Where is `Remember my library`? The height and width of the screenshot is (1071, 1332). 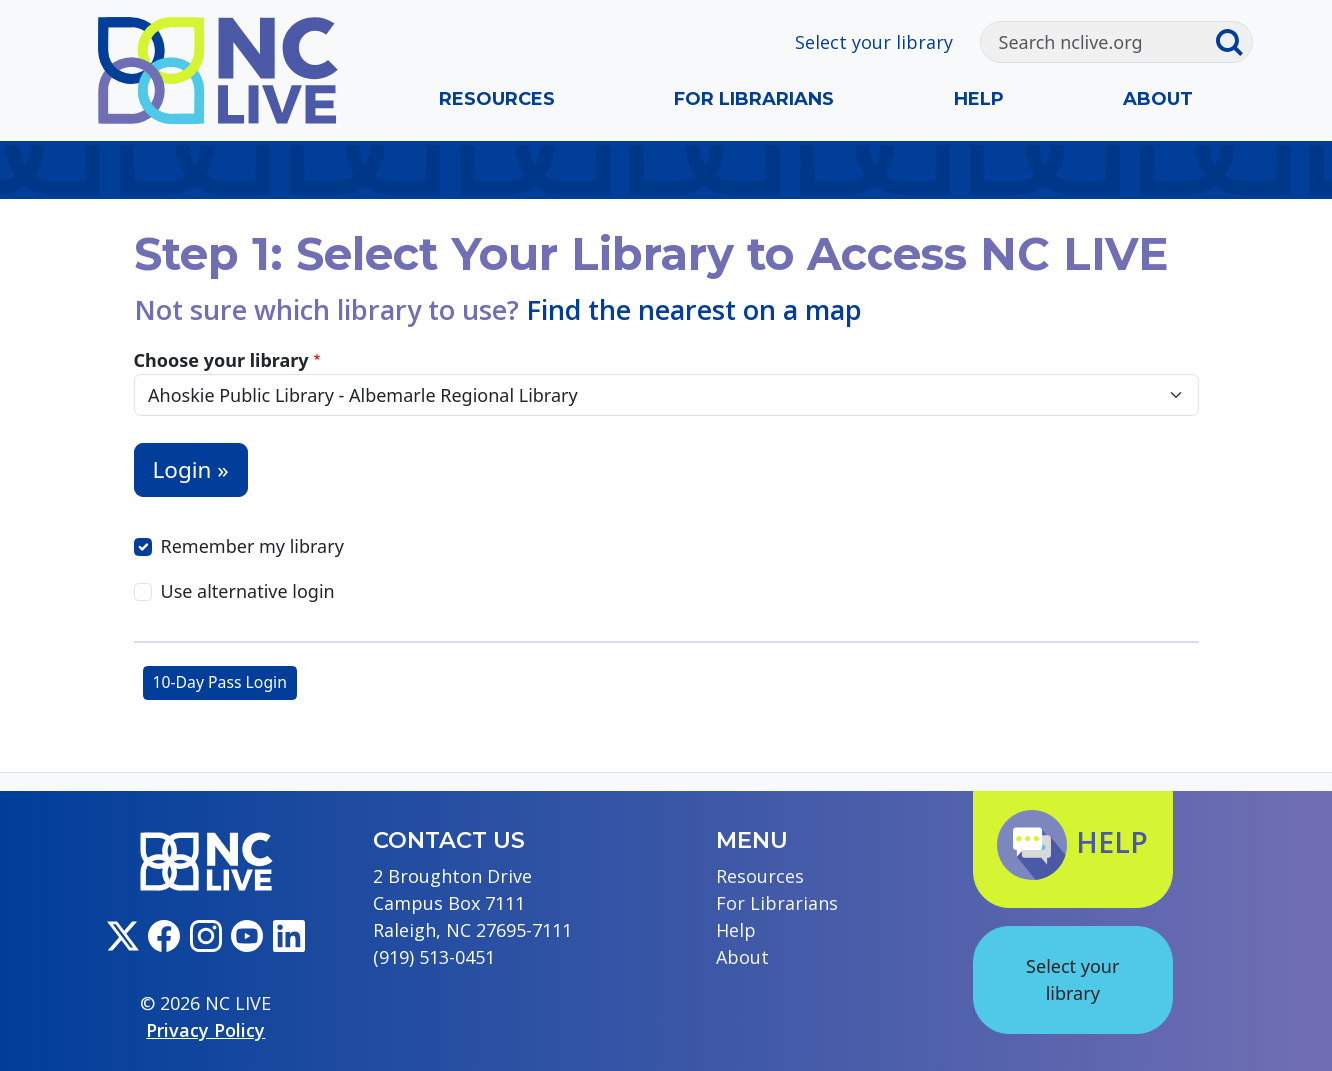 Remember my library is located at coordinates (252, 546).